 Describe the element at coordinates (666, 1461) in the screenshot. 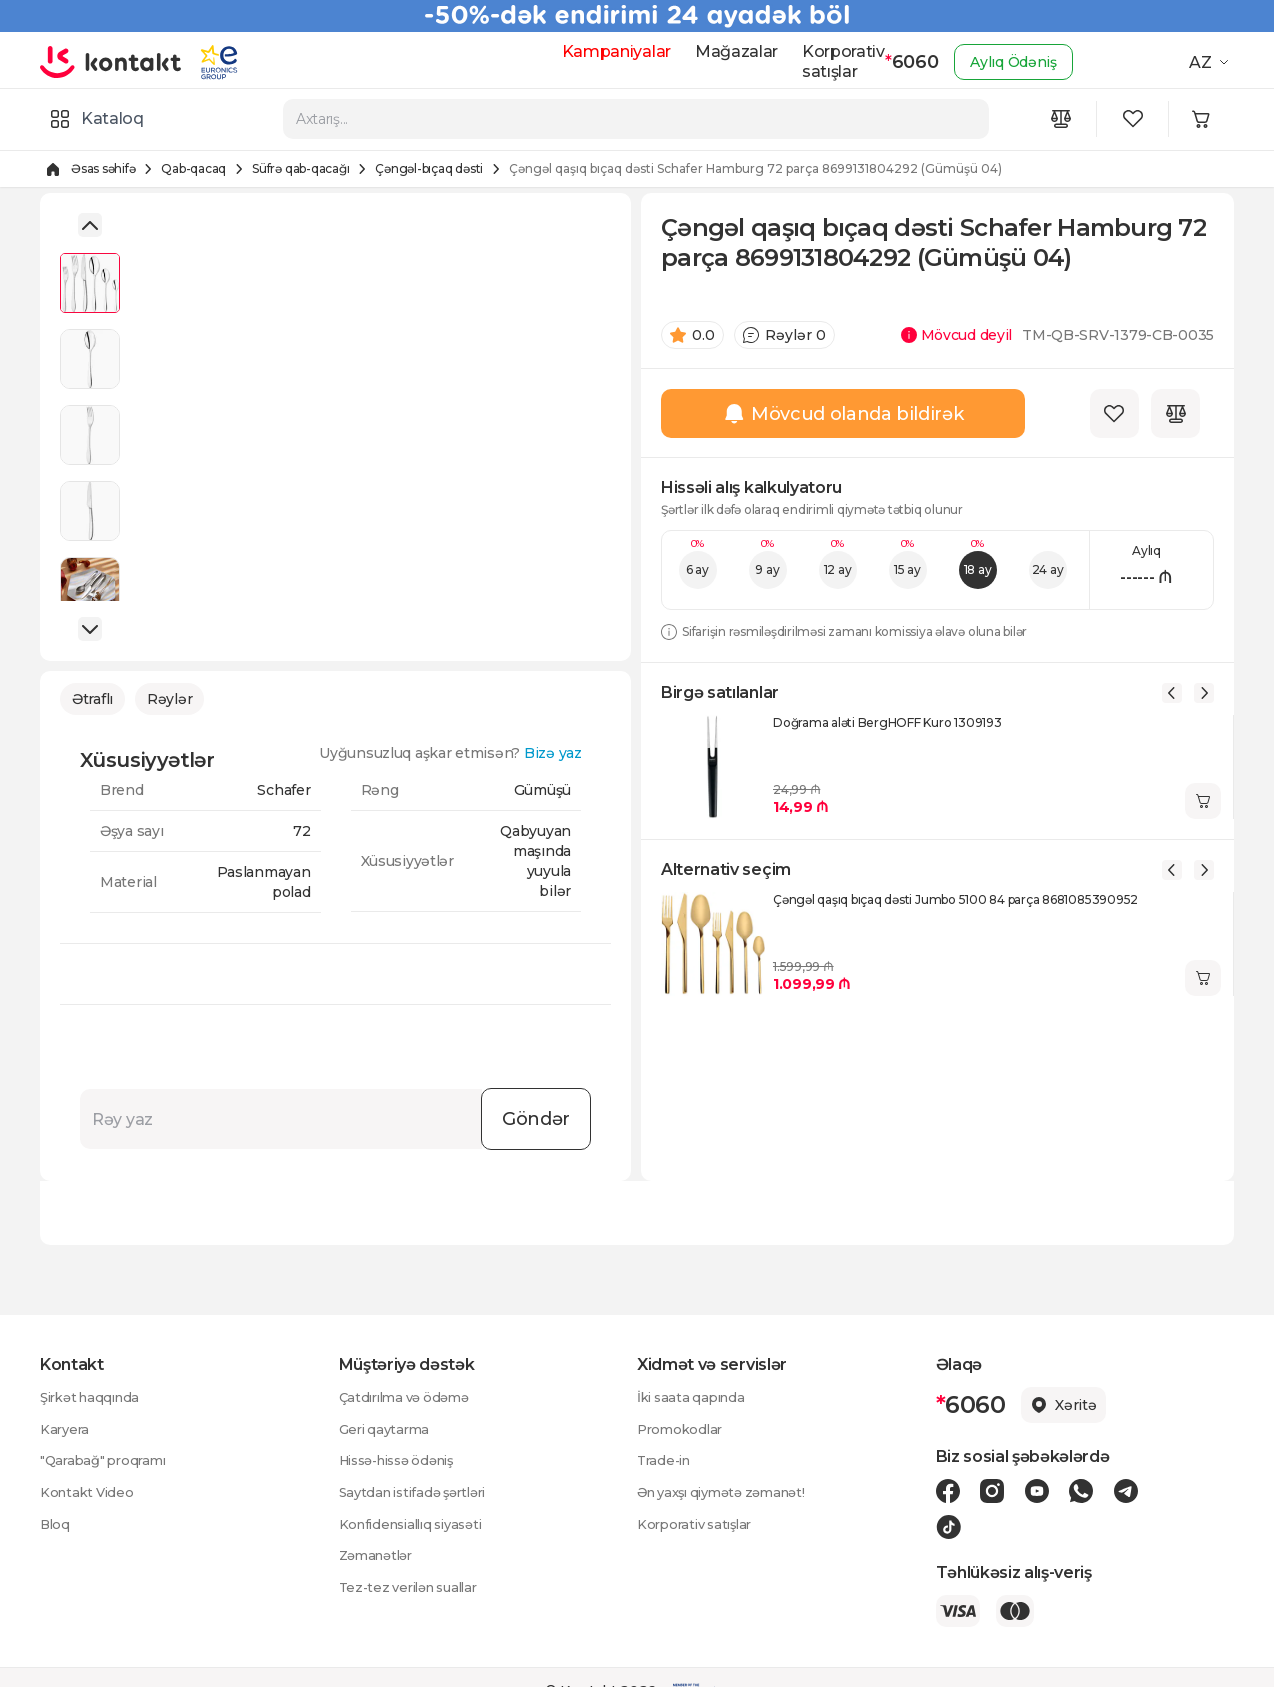

I see `Trade-in` at that location.